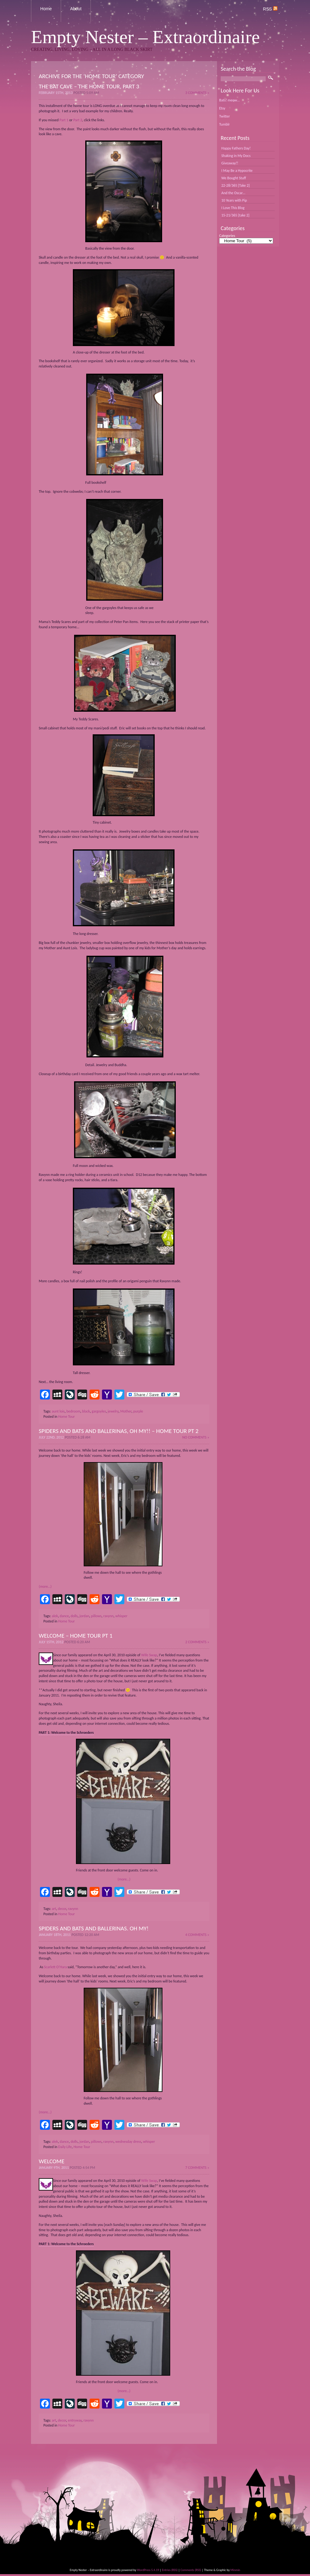 This screenshot has height=2576, width=310. What do you see at coordinates (66, 1416) in the screenshot?
I see `Home Tour` at bounding box center [66, 1416].